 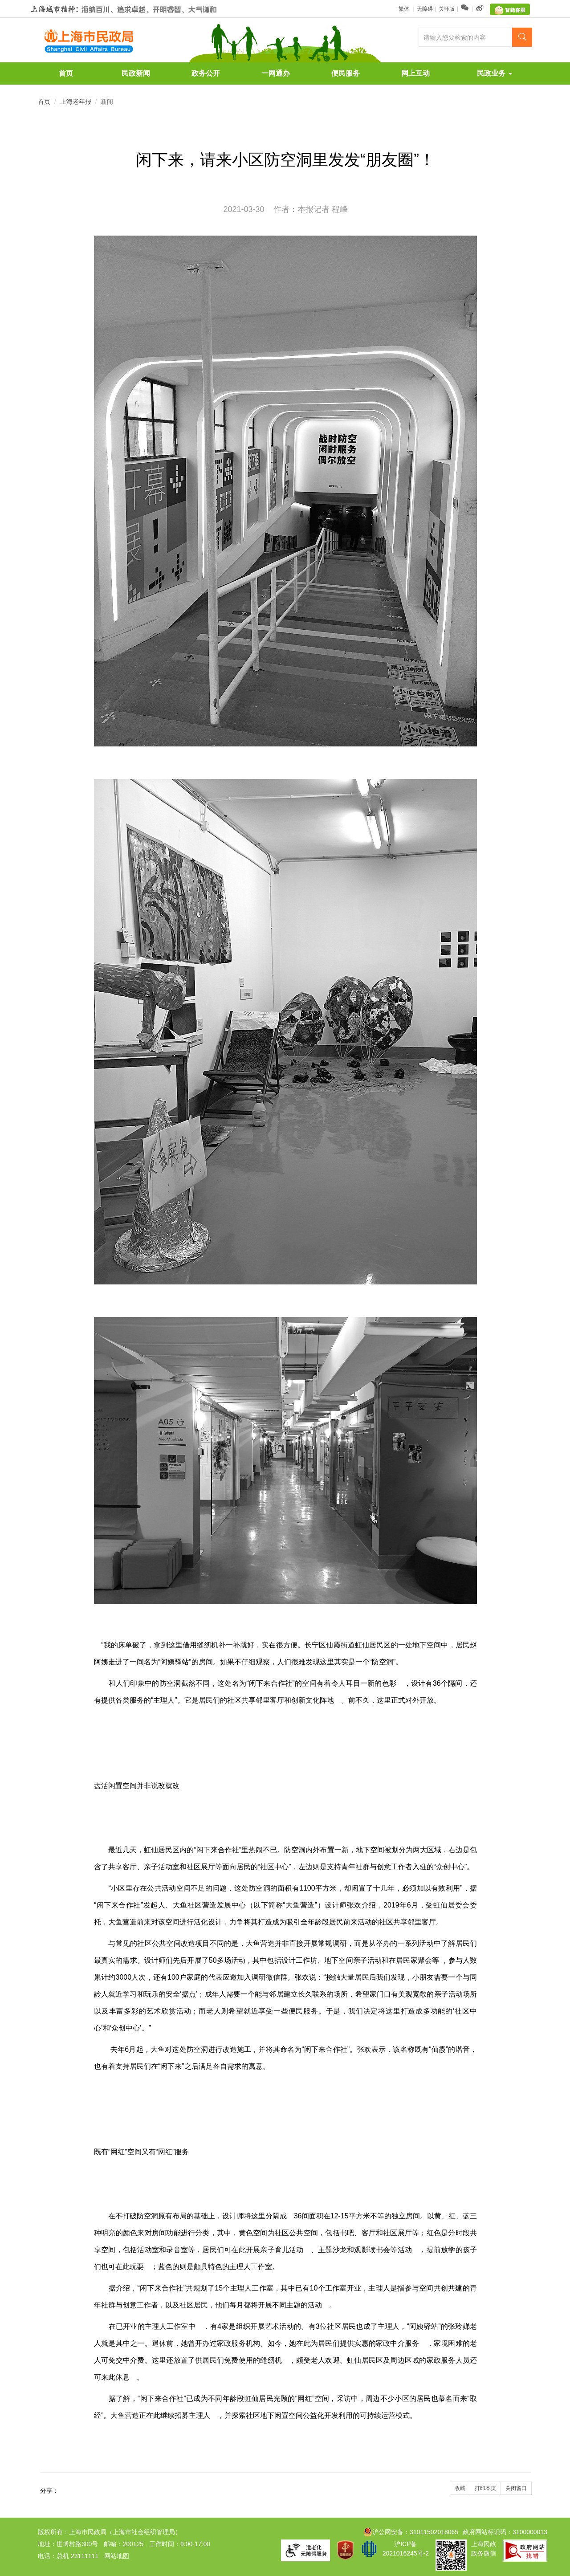 I want to click on 繁体, so click(x=405, y=9).